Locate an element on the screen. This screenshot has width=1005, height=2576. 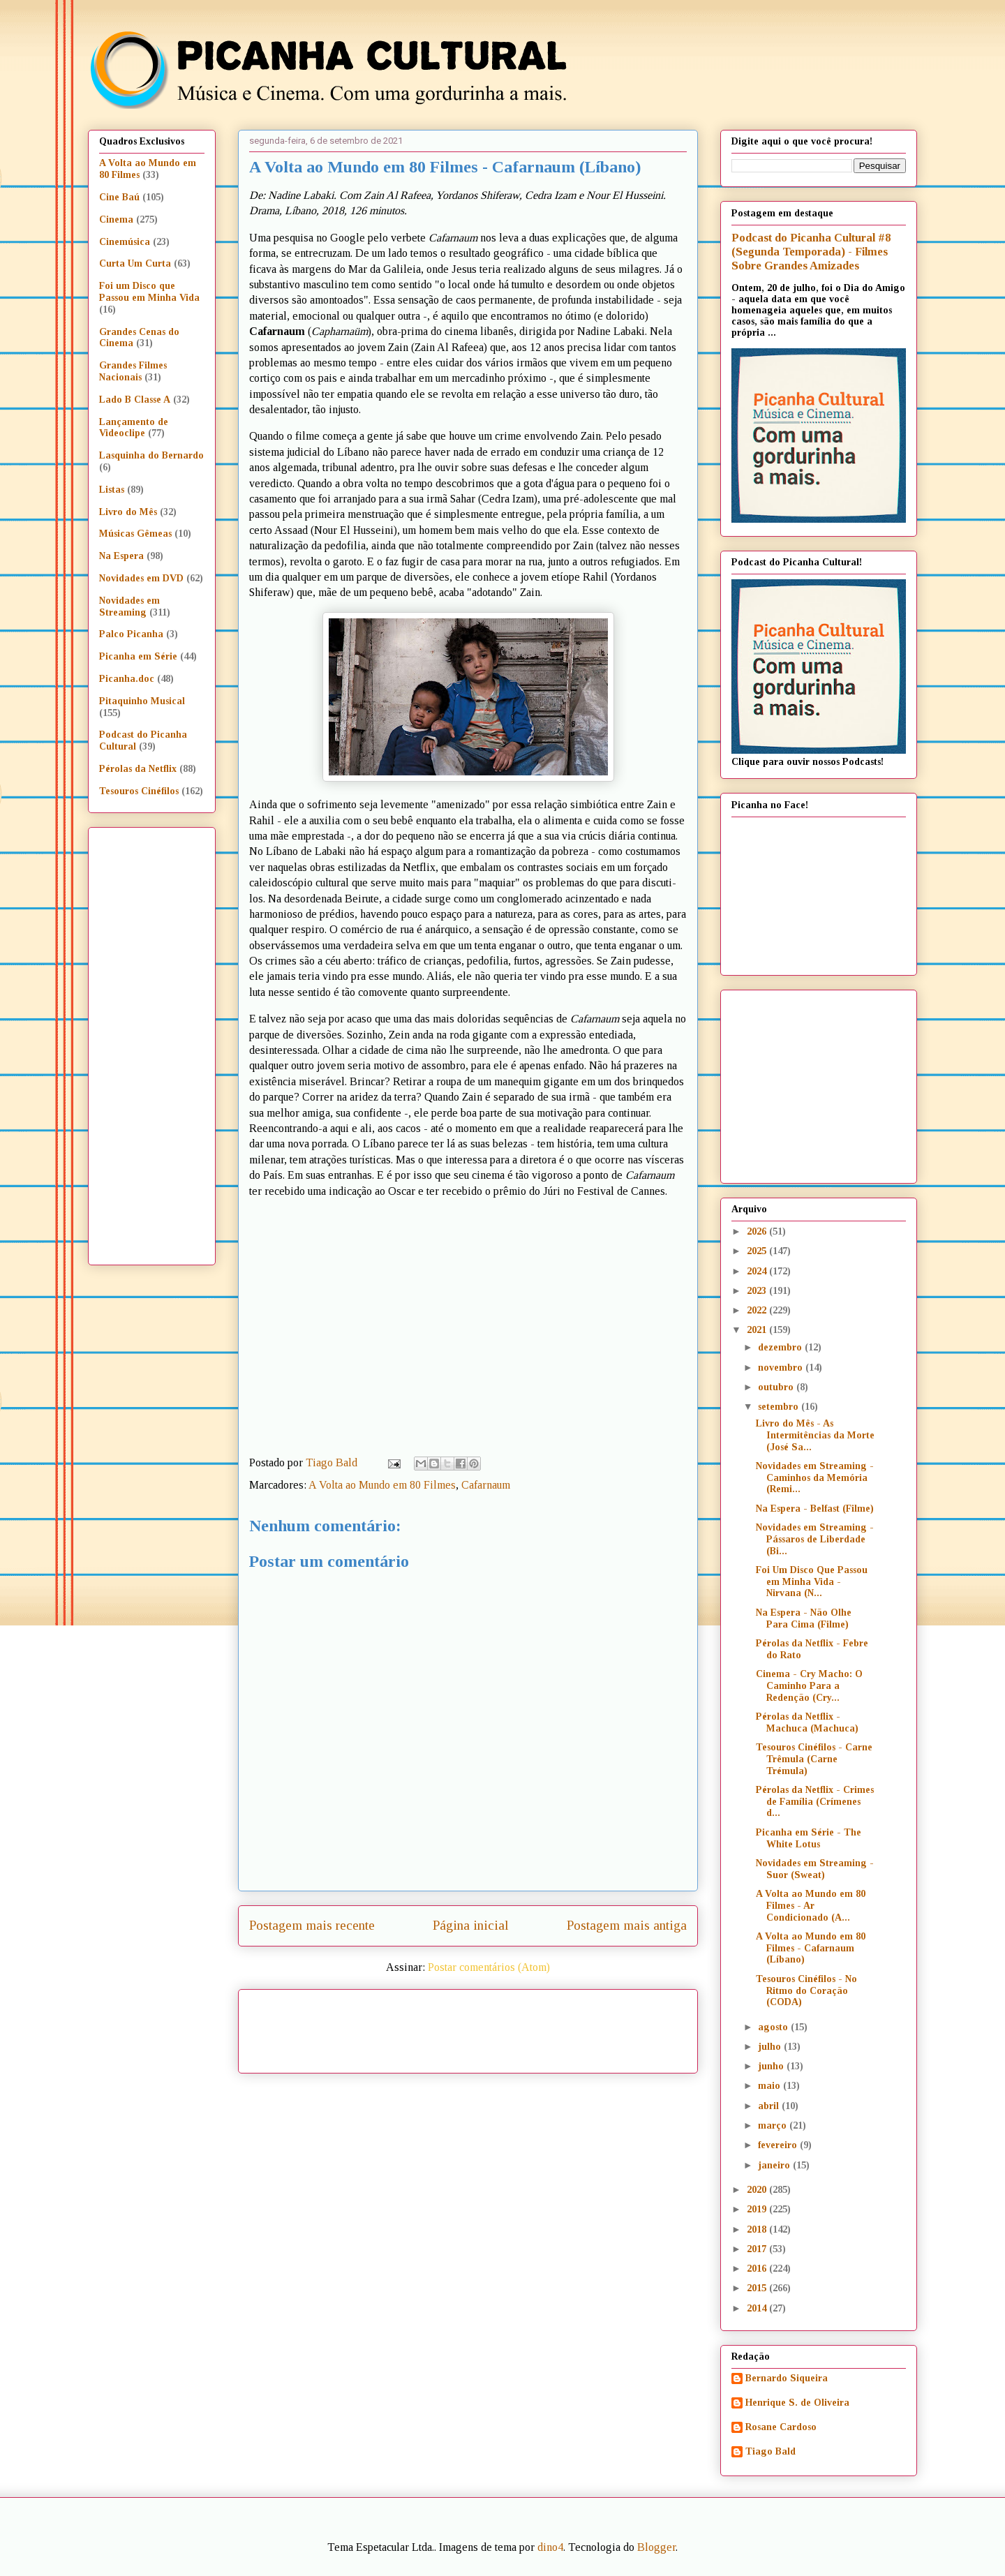
2020 is located at coordinates (758, 2189).